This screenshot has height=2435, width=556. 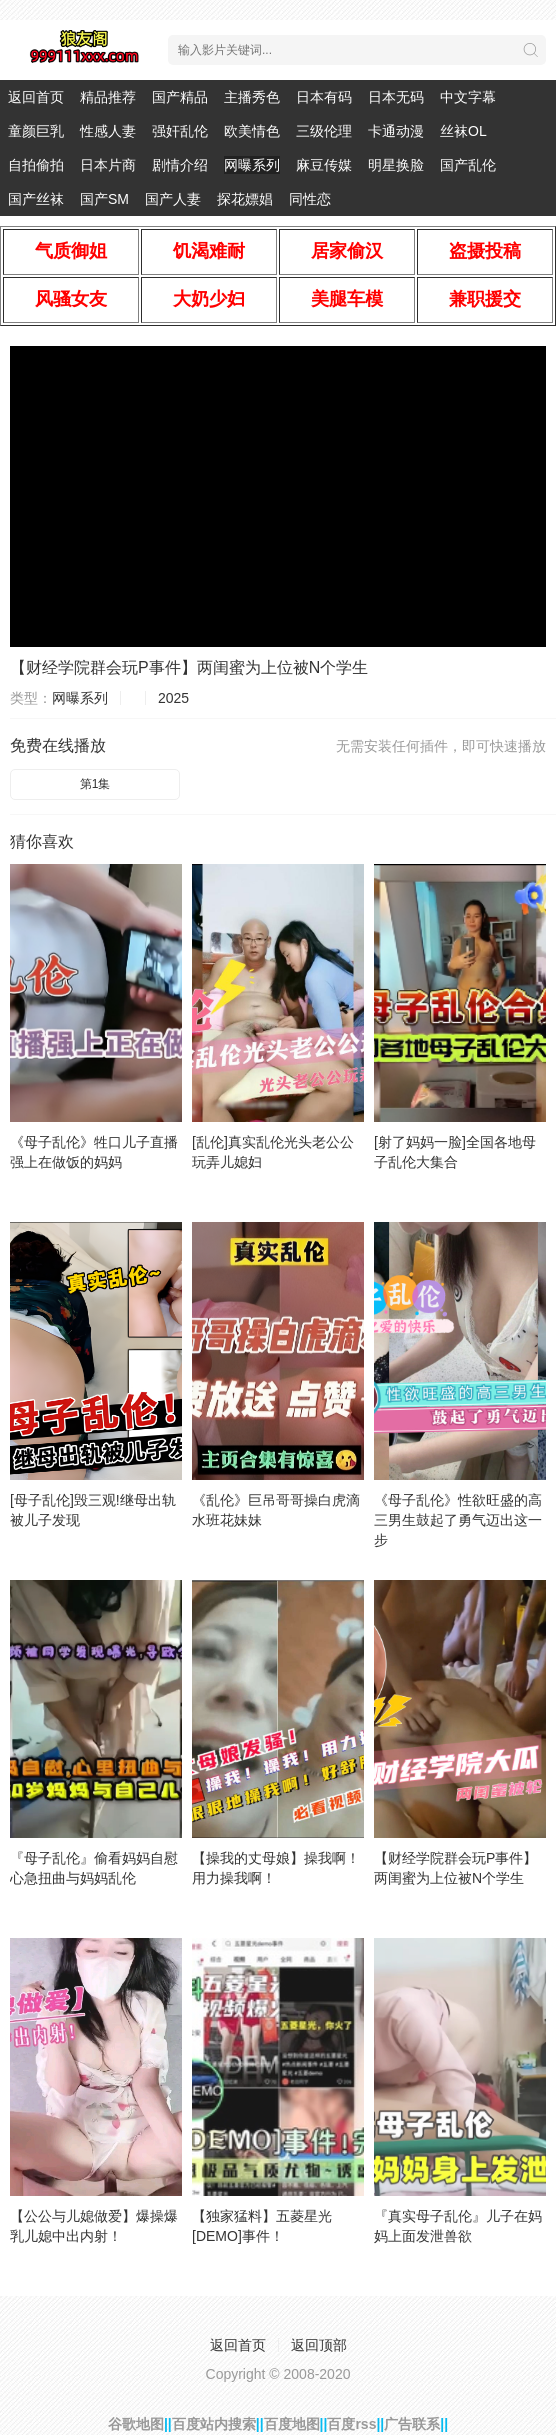 What do you see at coordinates (458, 1520) in the screenshot?
I see `《母子乱伦》性欲旺盛的高三男生鼓起了勇气迈出这一步` at bounding box center [458, 1520].